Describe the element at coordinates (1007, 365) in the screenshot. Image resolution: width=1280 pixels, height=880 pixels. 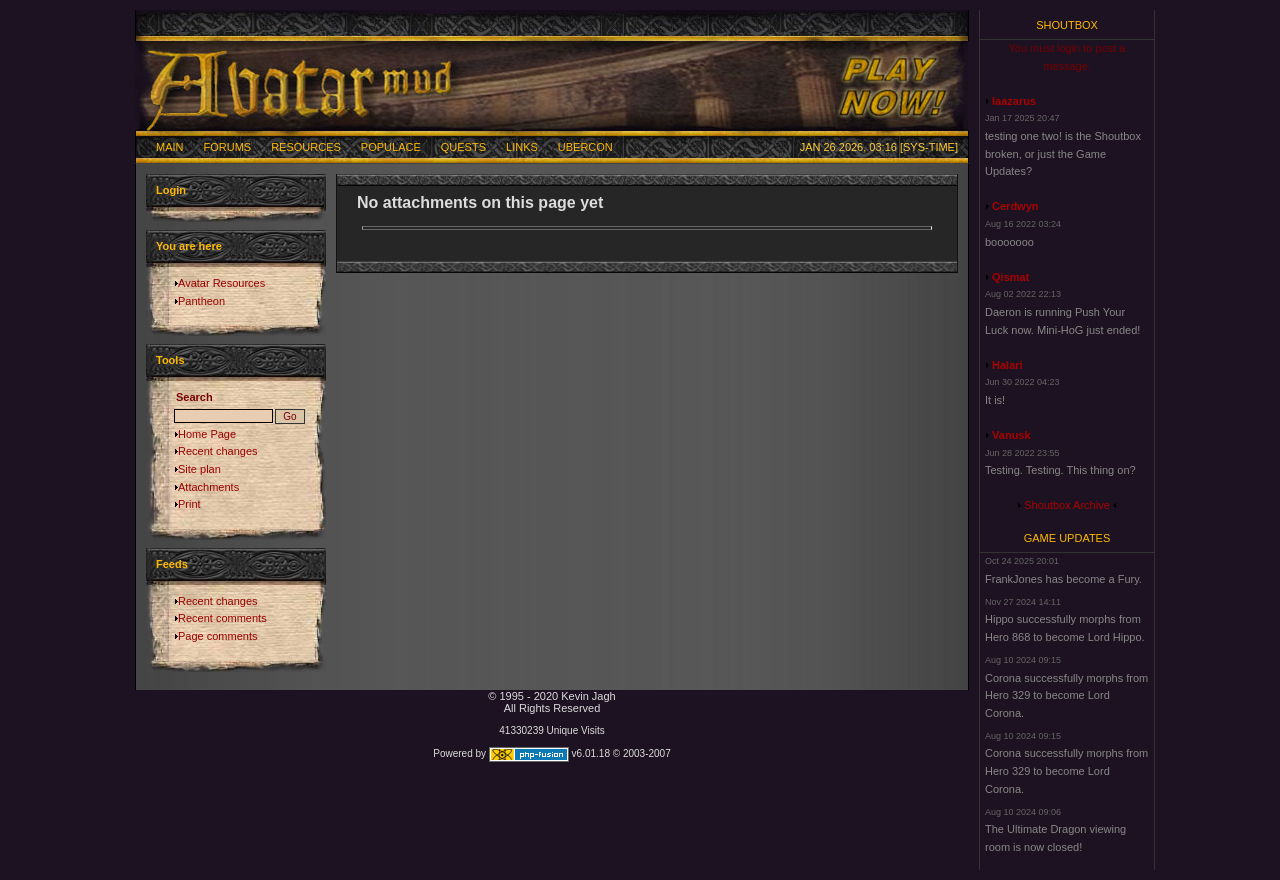
I see `Halari` at that location.